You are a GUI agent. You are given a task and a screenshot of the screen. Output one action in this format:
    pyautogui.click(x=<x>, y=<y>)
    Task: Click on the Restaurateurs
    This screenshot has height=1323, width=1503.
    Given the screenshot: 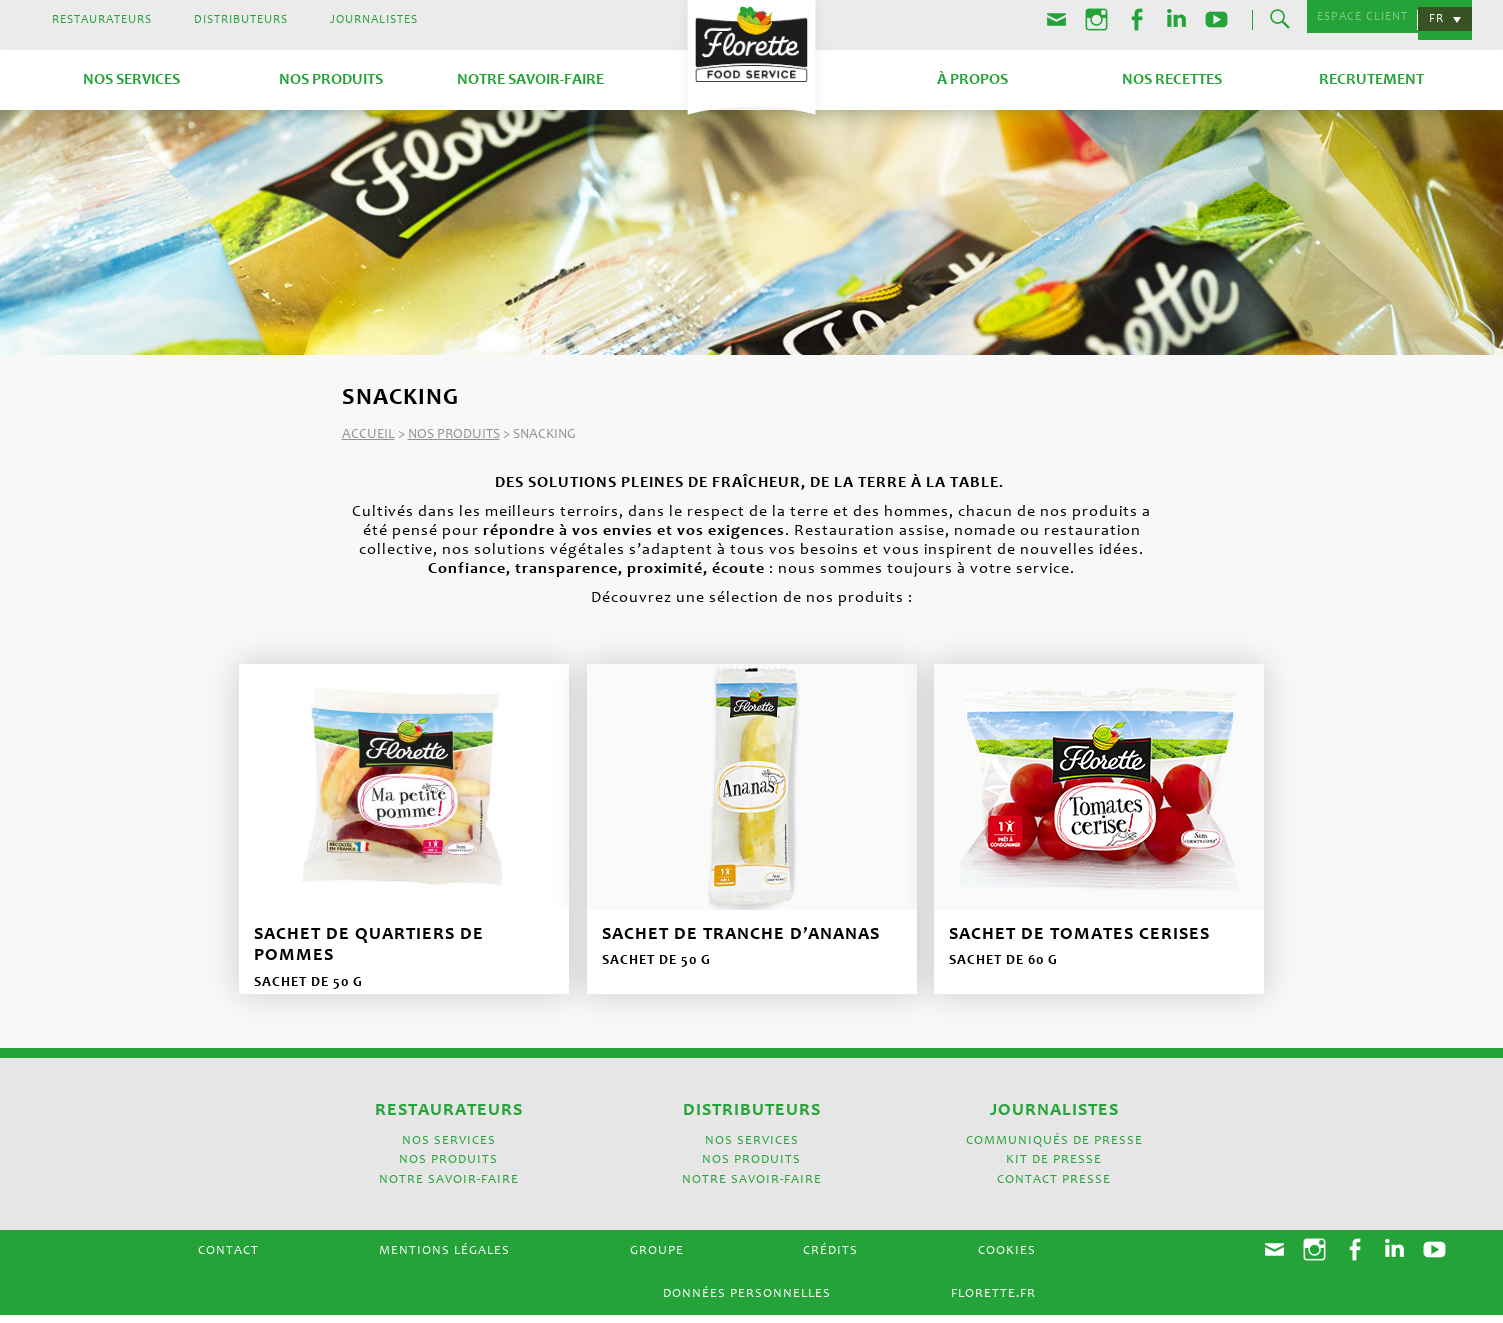 What is the action you would take?
    pyautogui.click(x=102, y=20)
    